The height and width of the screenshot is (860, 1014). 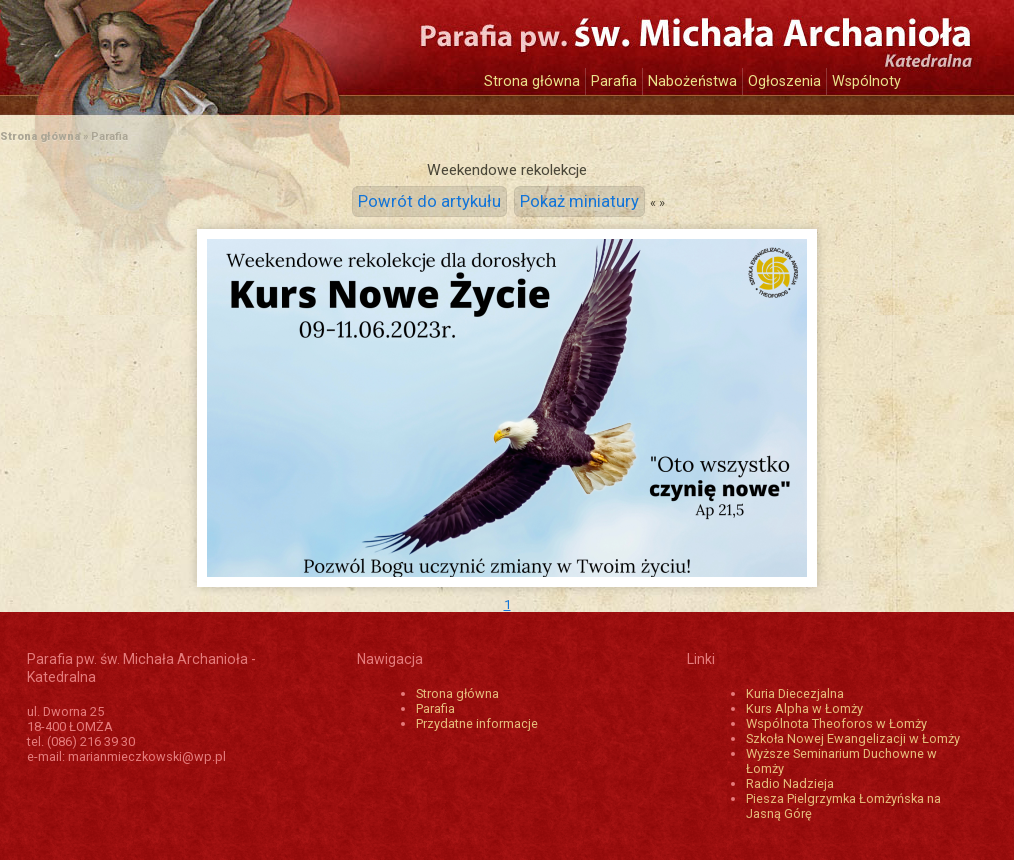 What do you see at coordinates (804, 708) in the screenshot?
I see `Kurs Alpha w Łomży` at bounding box center [804, 708].